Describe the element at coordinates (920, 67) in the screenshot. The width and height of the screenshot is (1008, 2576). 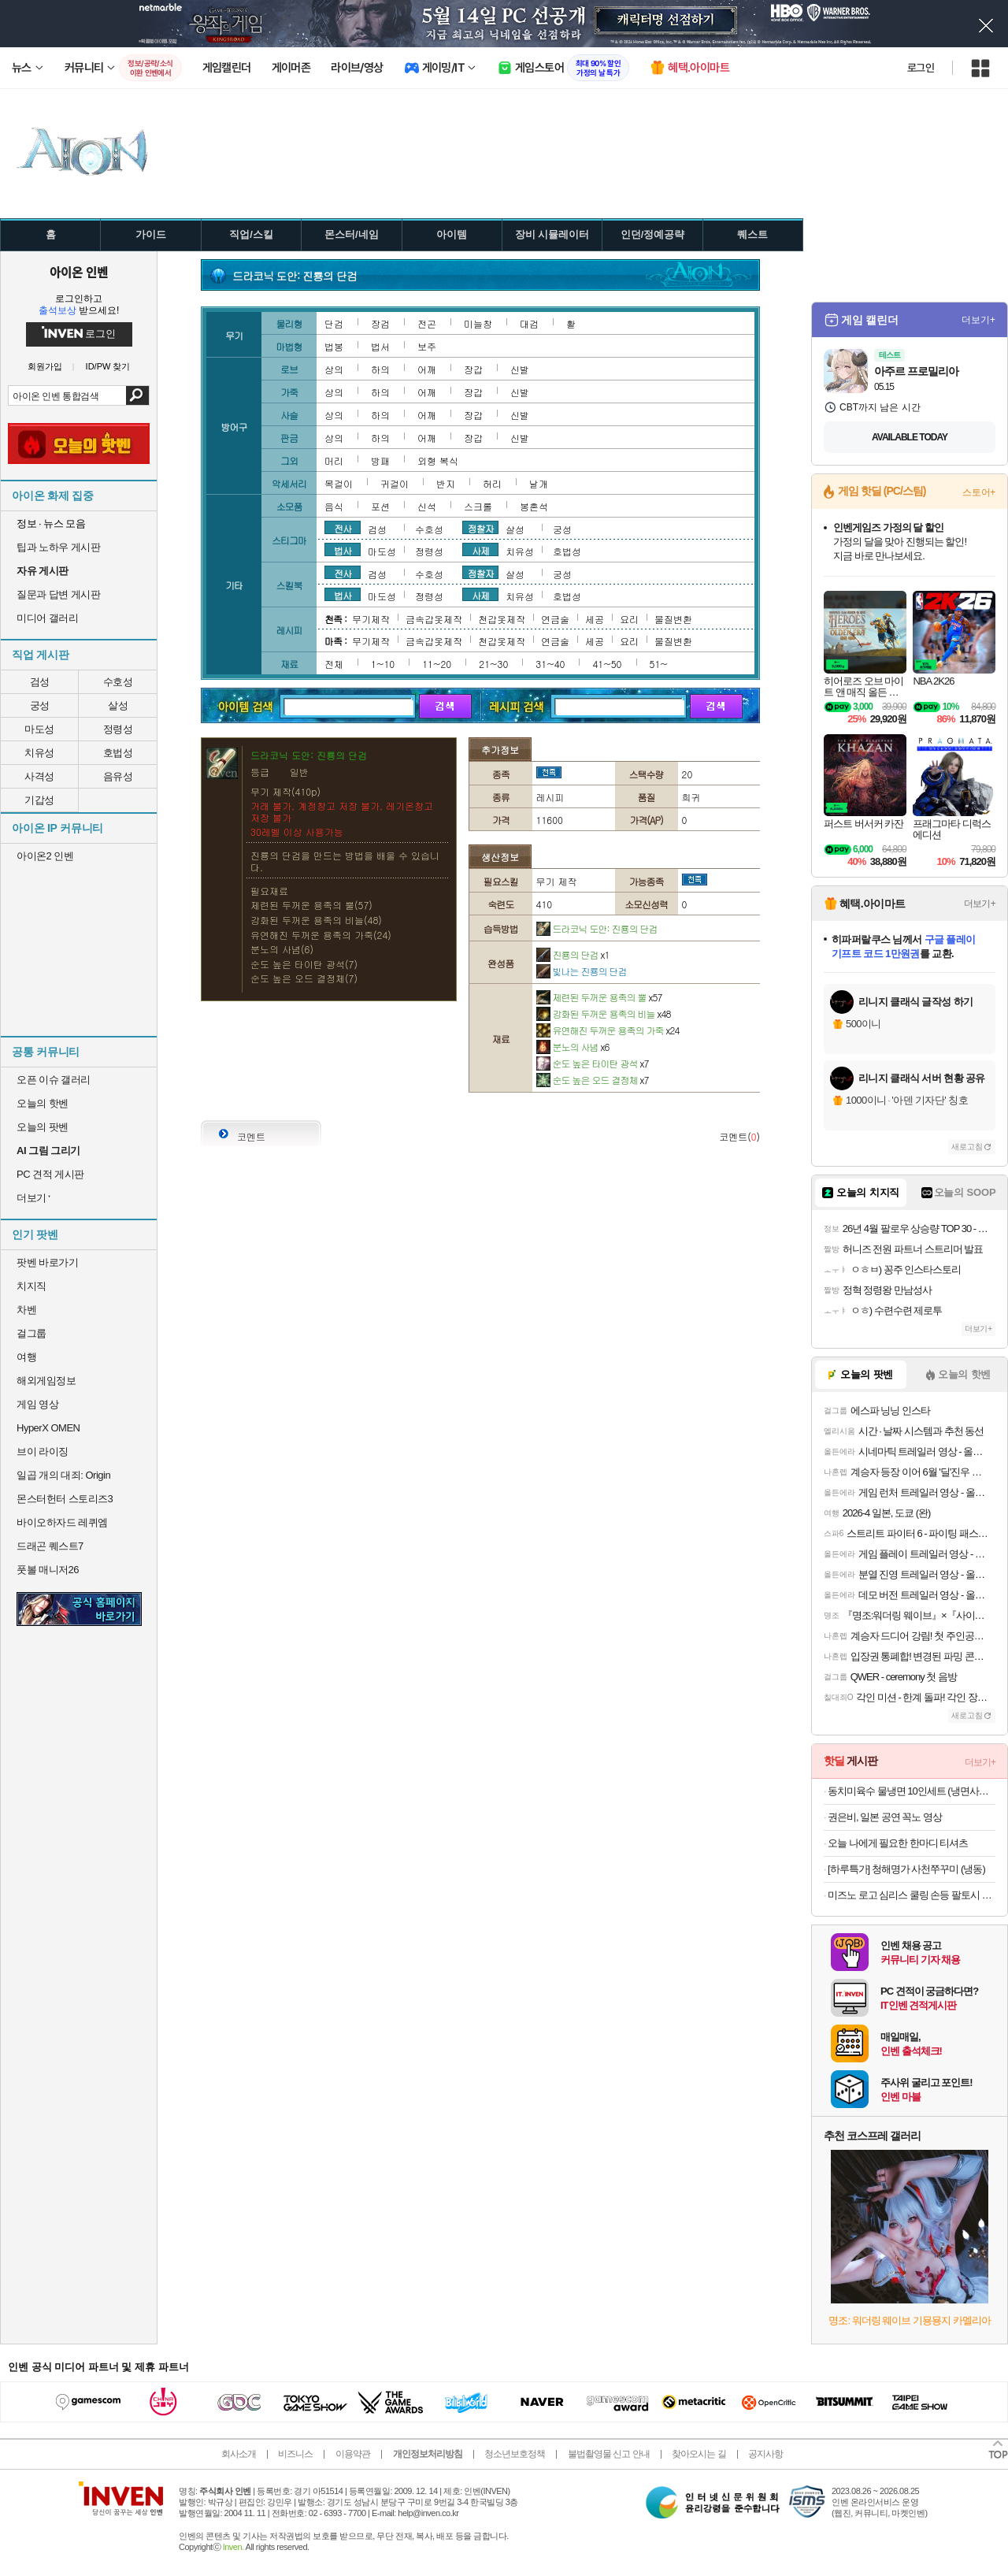
I see `로그인` at that location.